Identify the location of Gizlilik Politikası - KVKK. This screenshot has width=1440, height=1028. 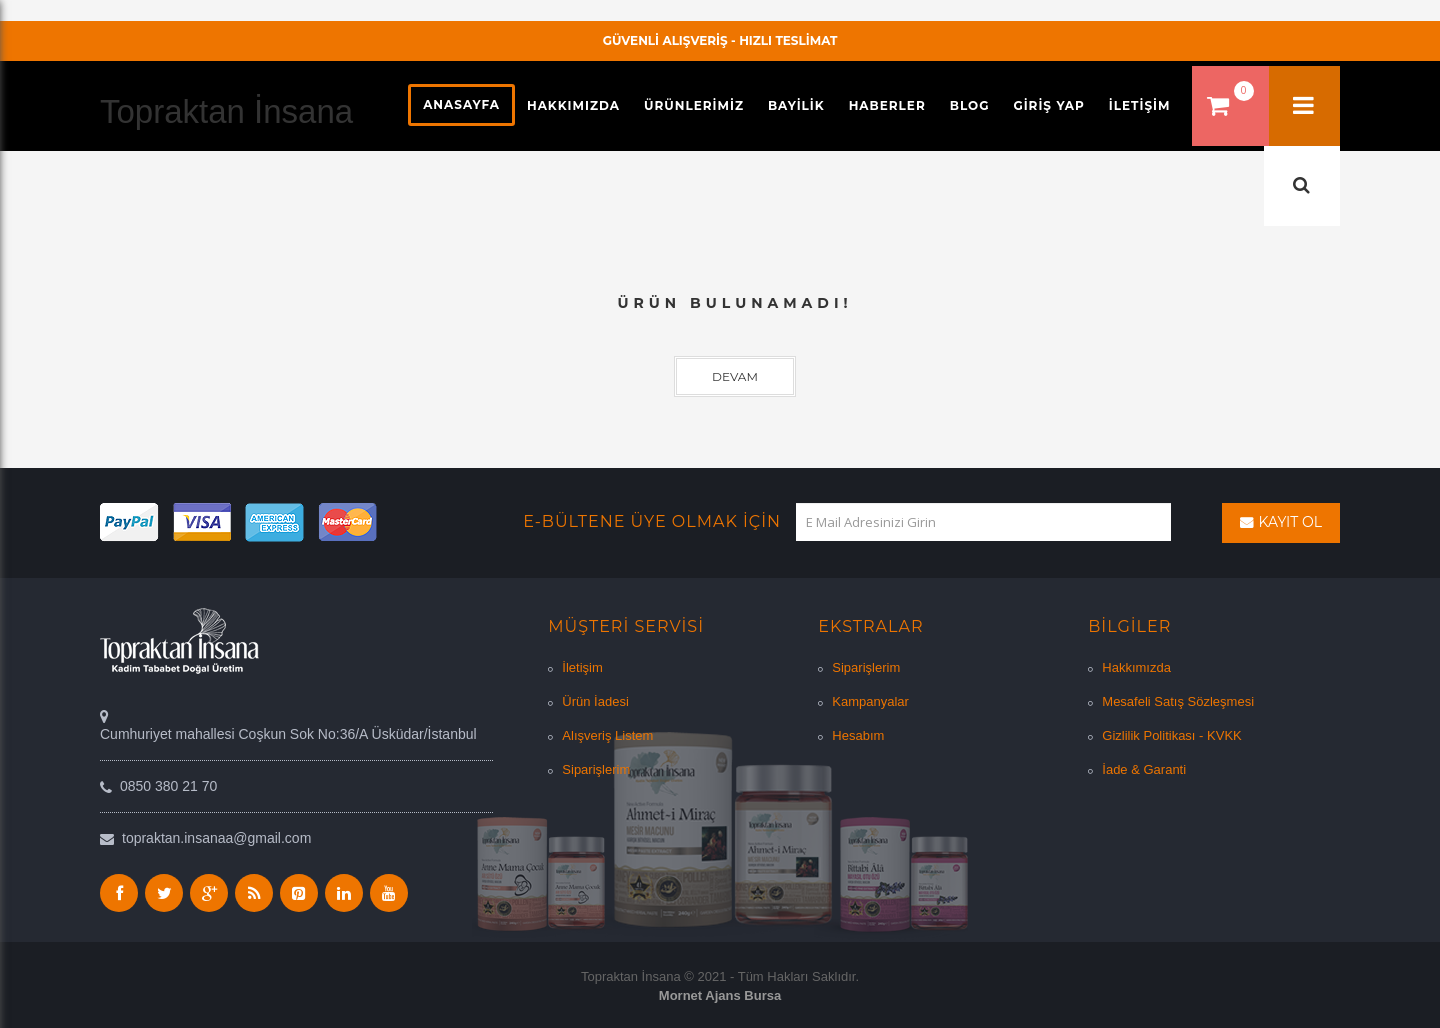
(1171, 735).